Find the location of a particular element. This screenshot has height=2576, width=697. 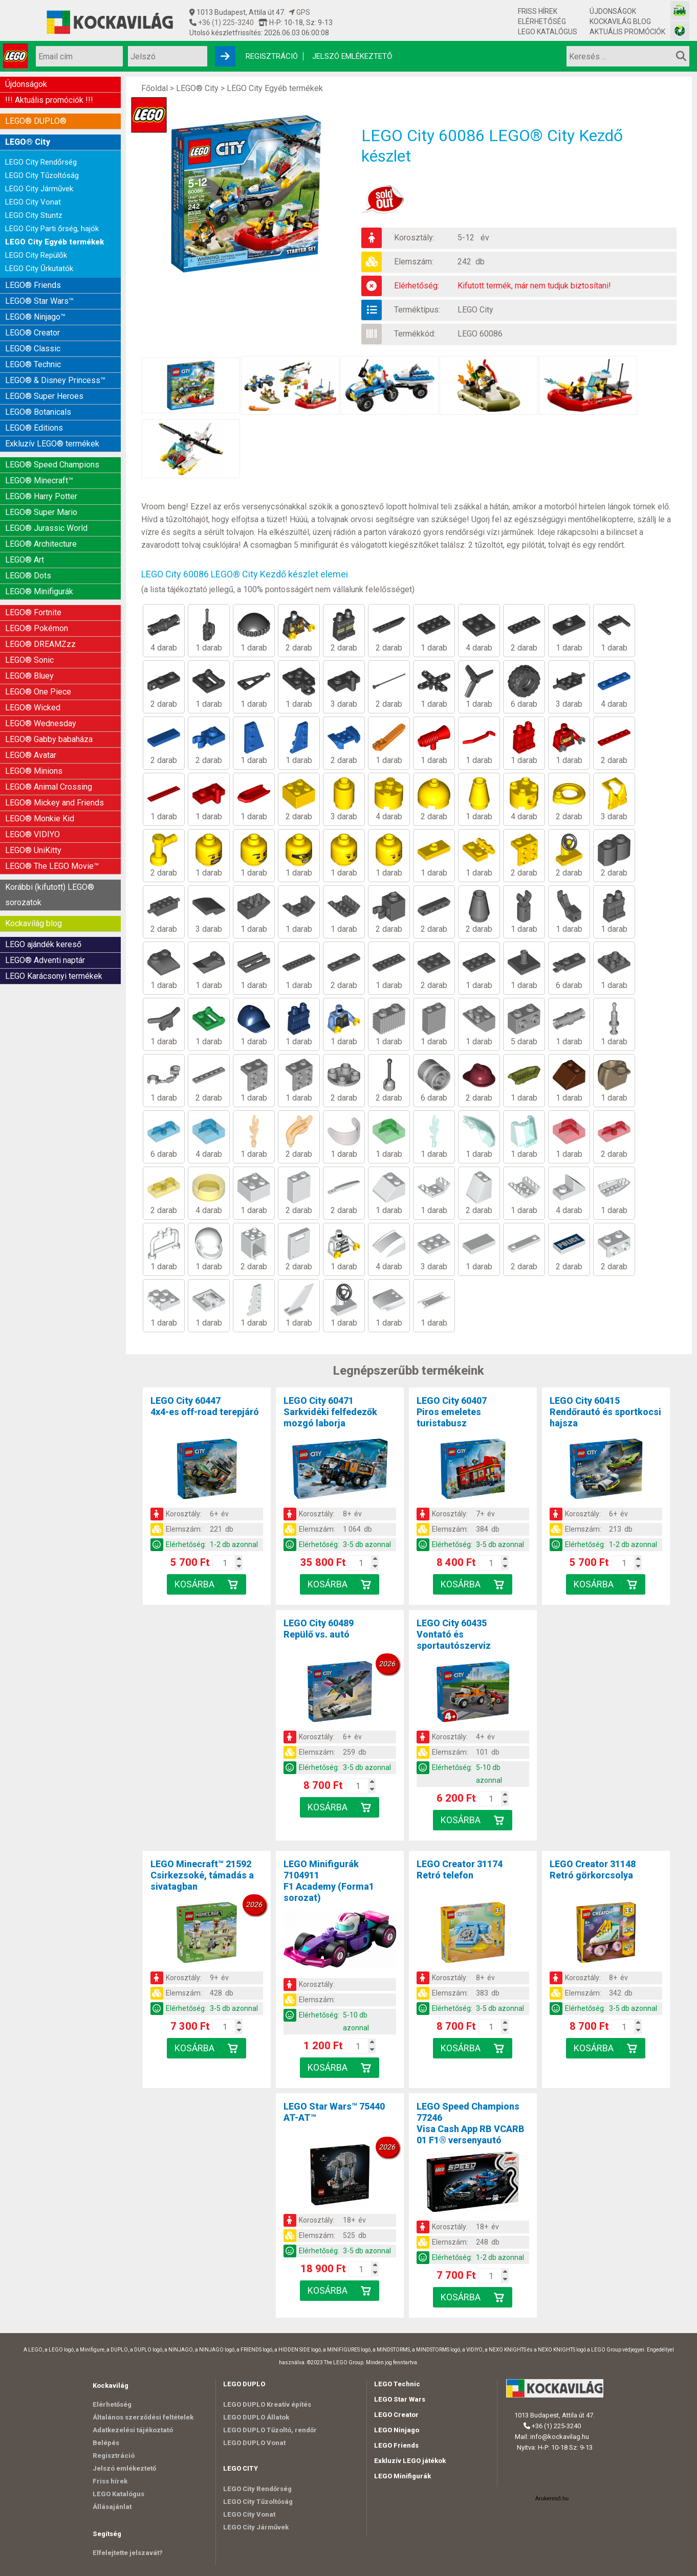

Termékkód: is located at coordinates (414, 334).